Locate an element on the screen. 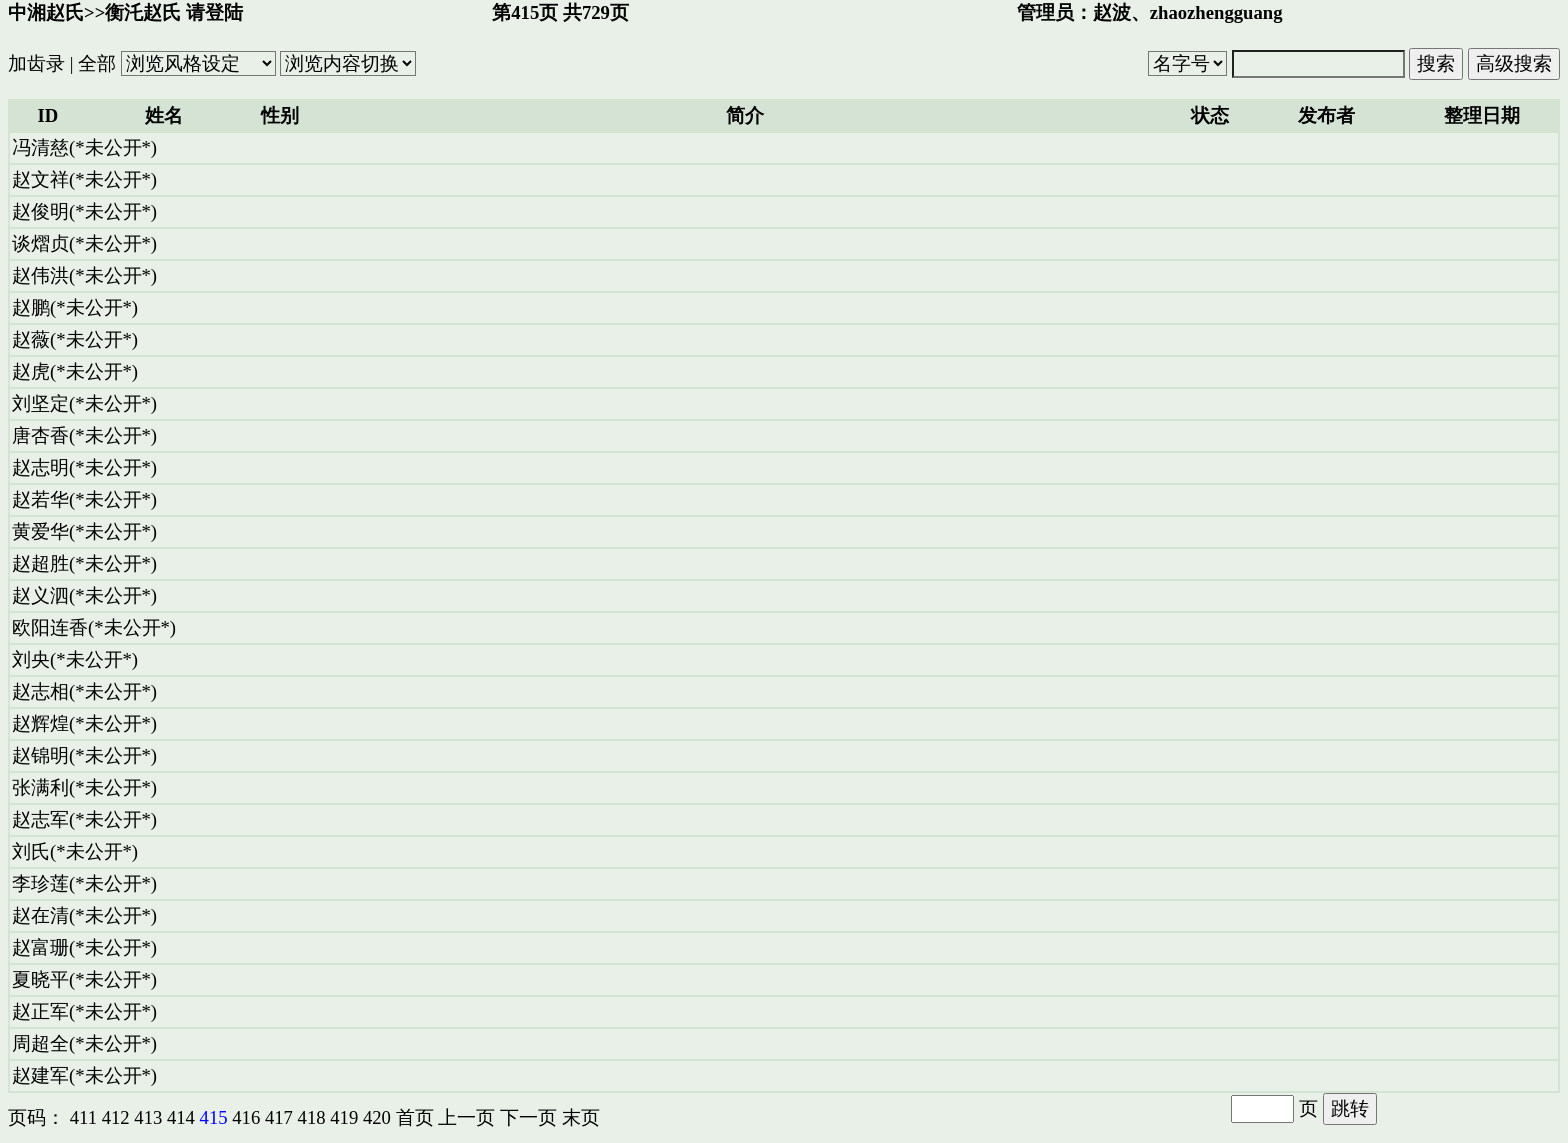  加齿录 is located at coordinates (36, 63).